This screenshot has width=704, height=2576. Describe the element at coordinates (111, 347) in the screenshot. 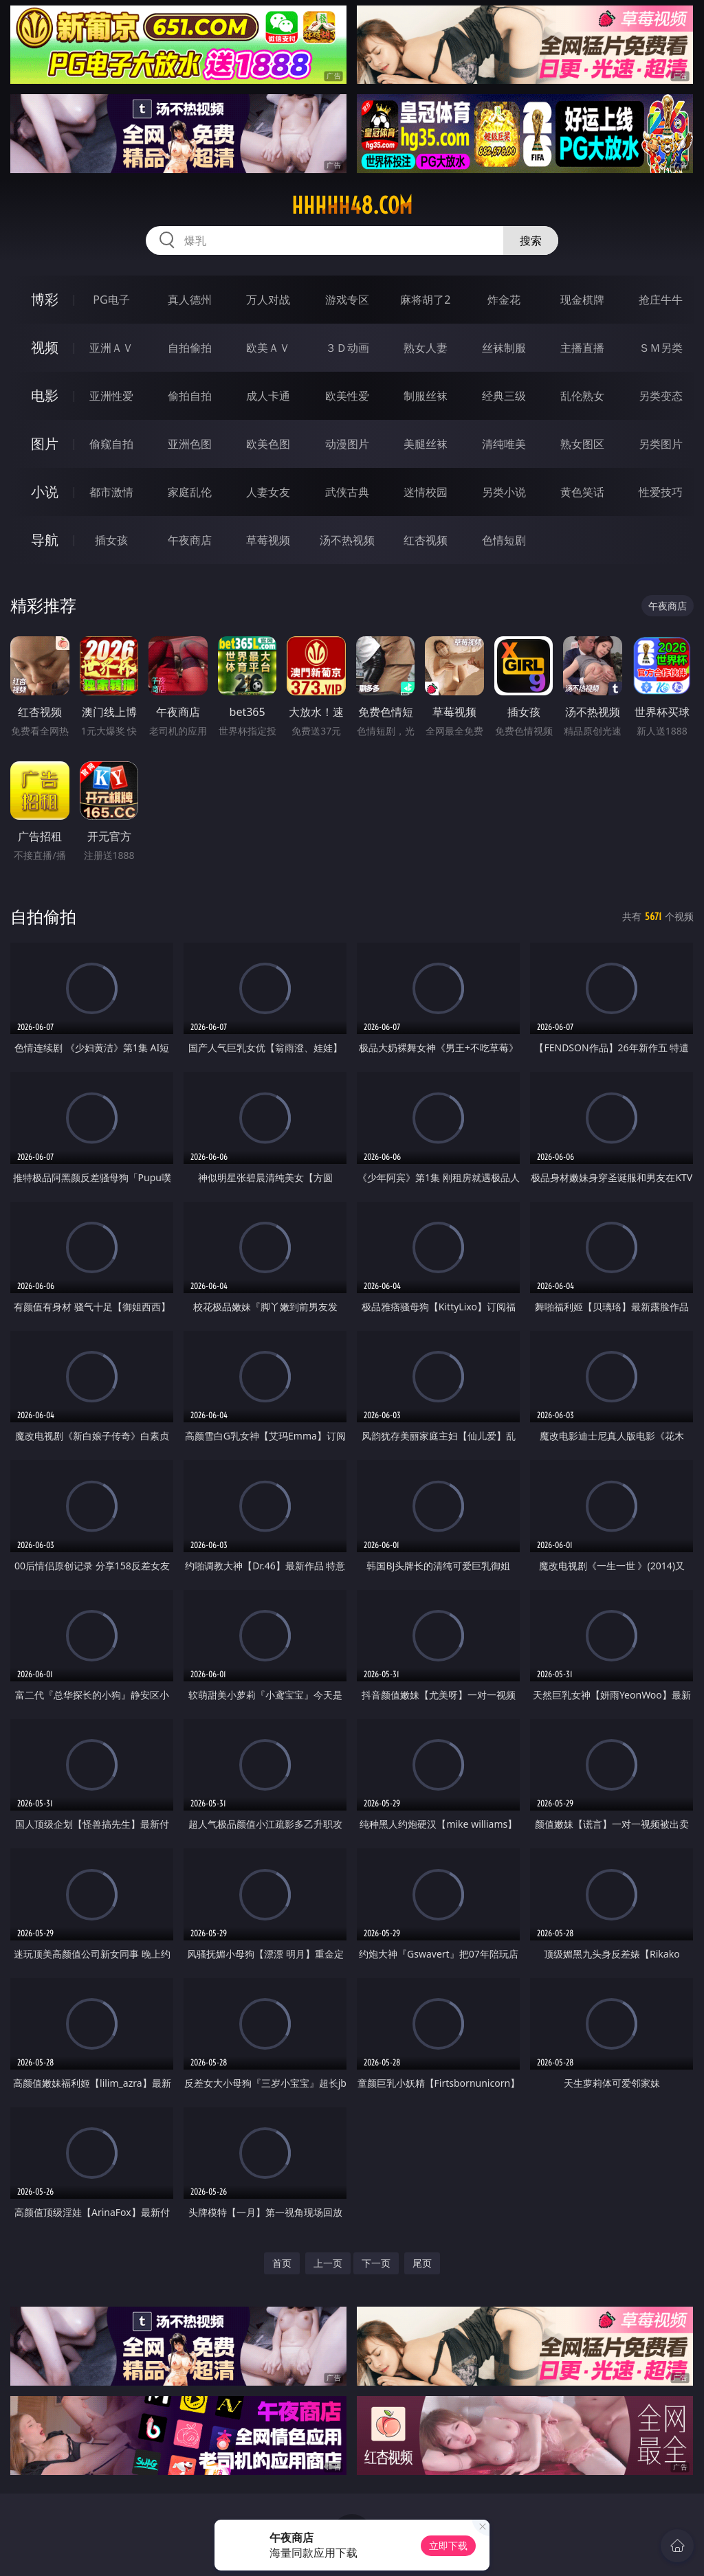

I see `亚洲ＡＶ` at that location.